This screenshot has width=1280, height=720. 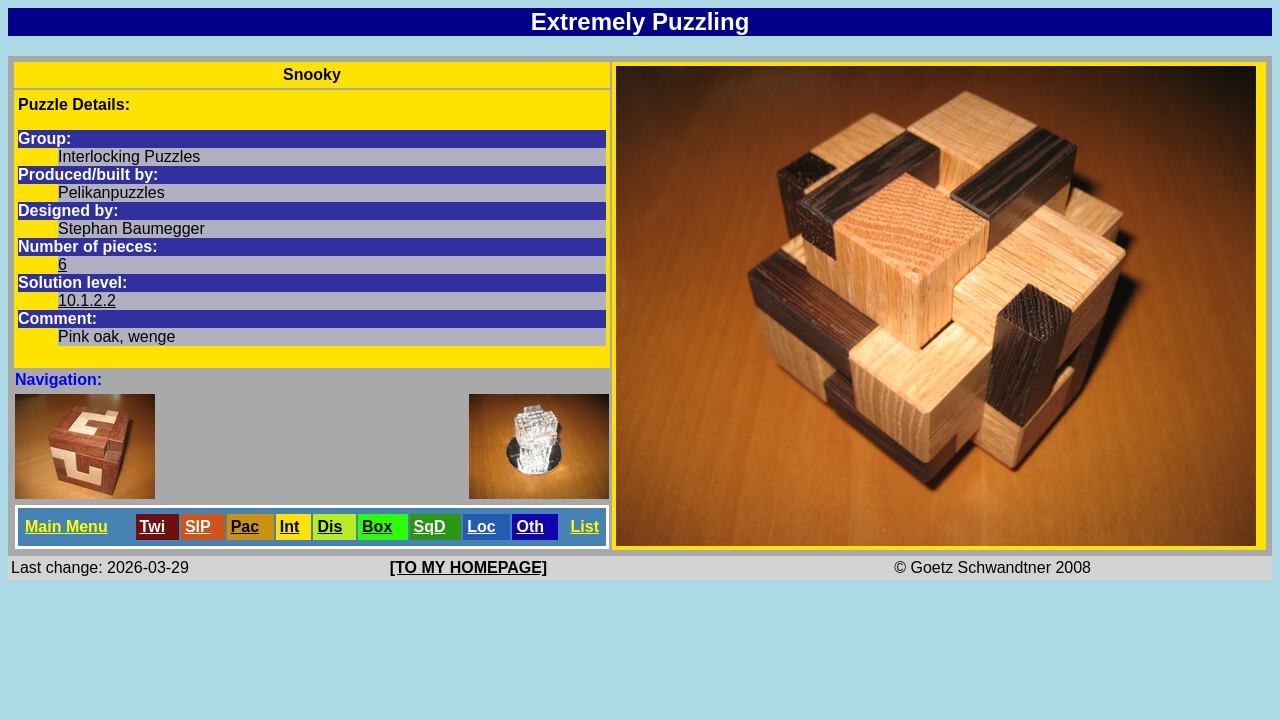 What do you see at coordinates (585, 526) in the screenshot?
I see `List` at bounding box center [585, 526].